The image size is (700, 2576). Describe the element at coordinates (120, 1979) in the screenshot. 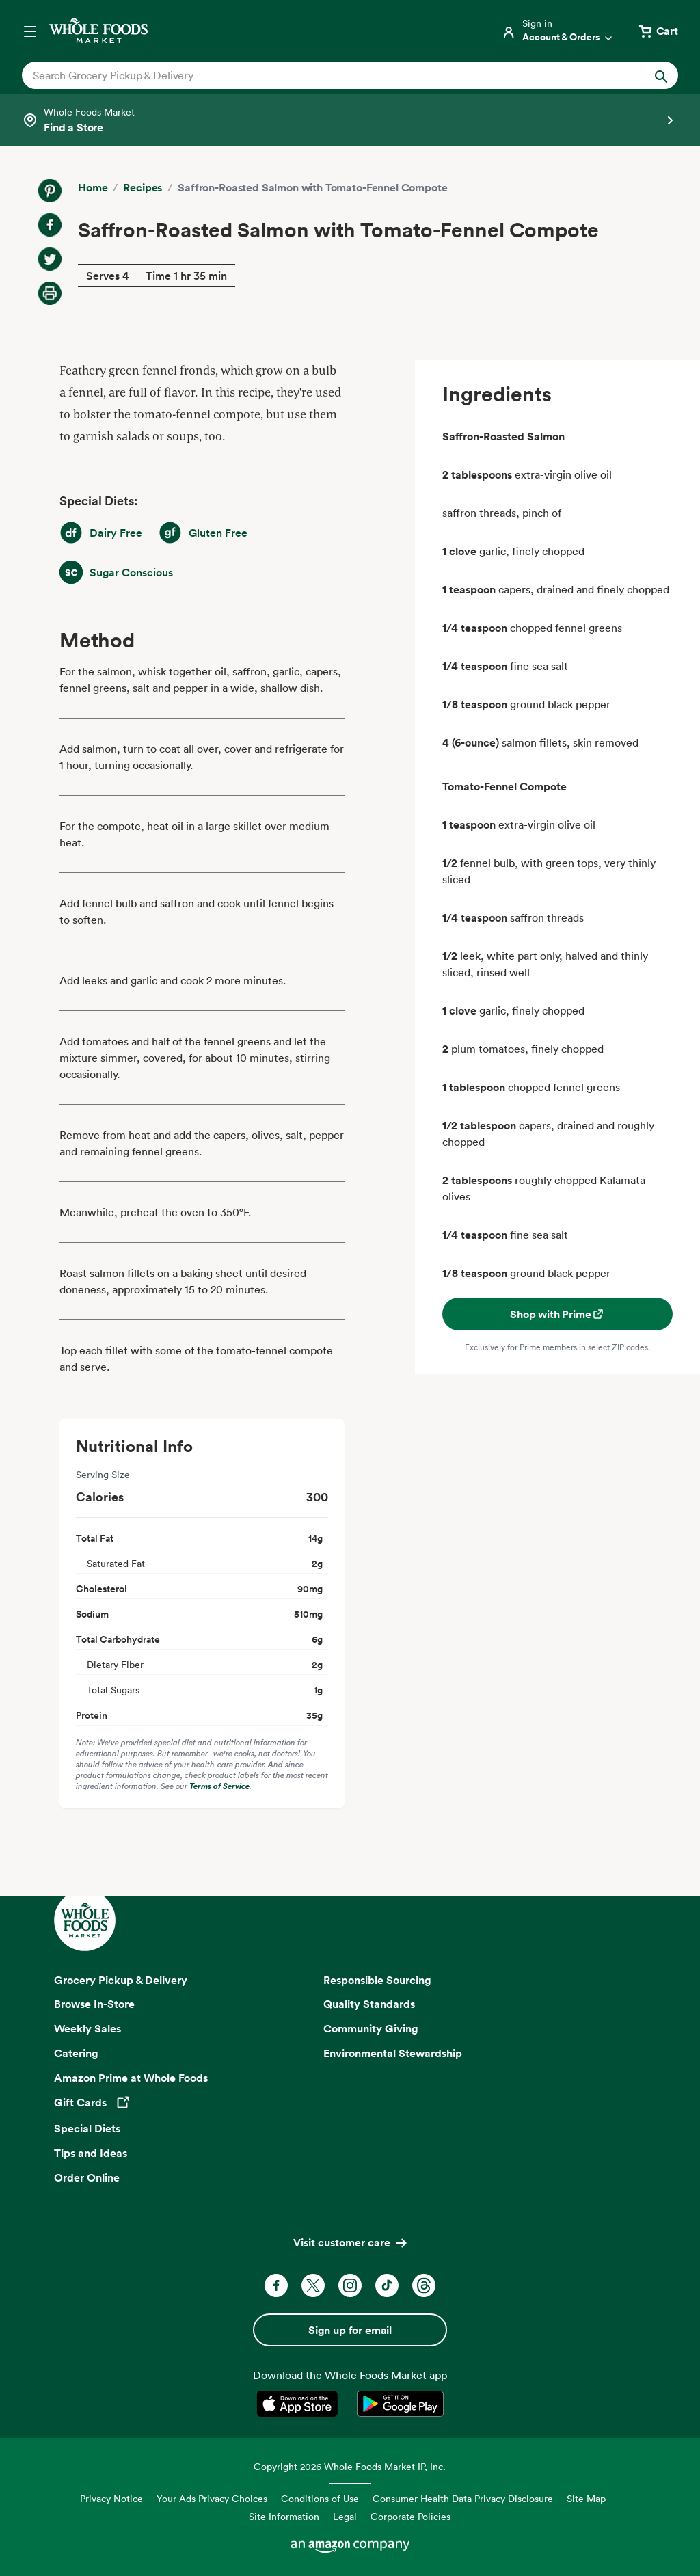

I see `Grocery Pickup & Delivery` at that location.